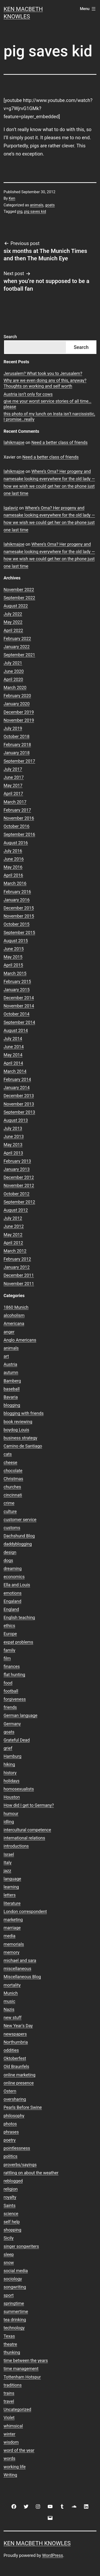  What do you see at coordinates (7, 1870) in the screenshot?
I see `jazz` at bounding box center [7, 1870].